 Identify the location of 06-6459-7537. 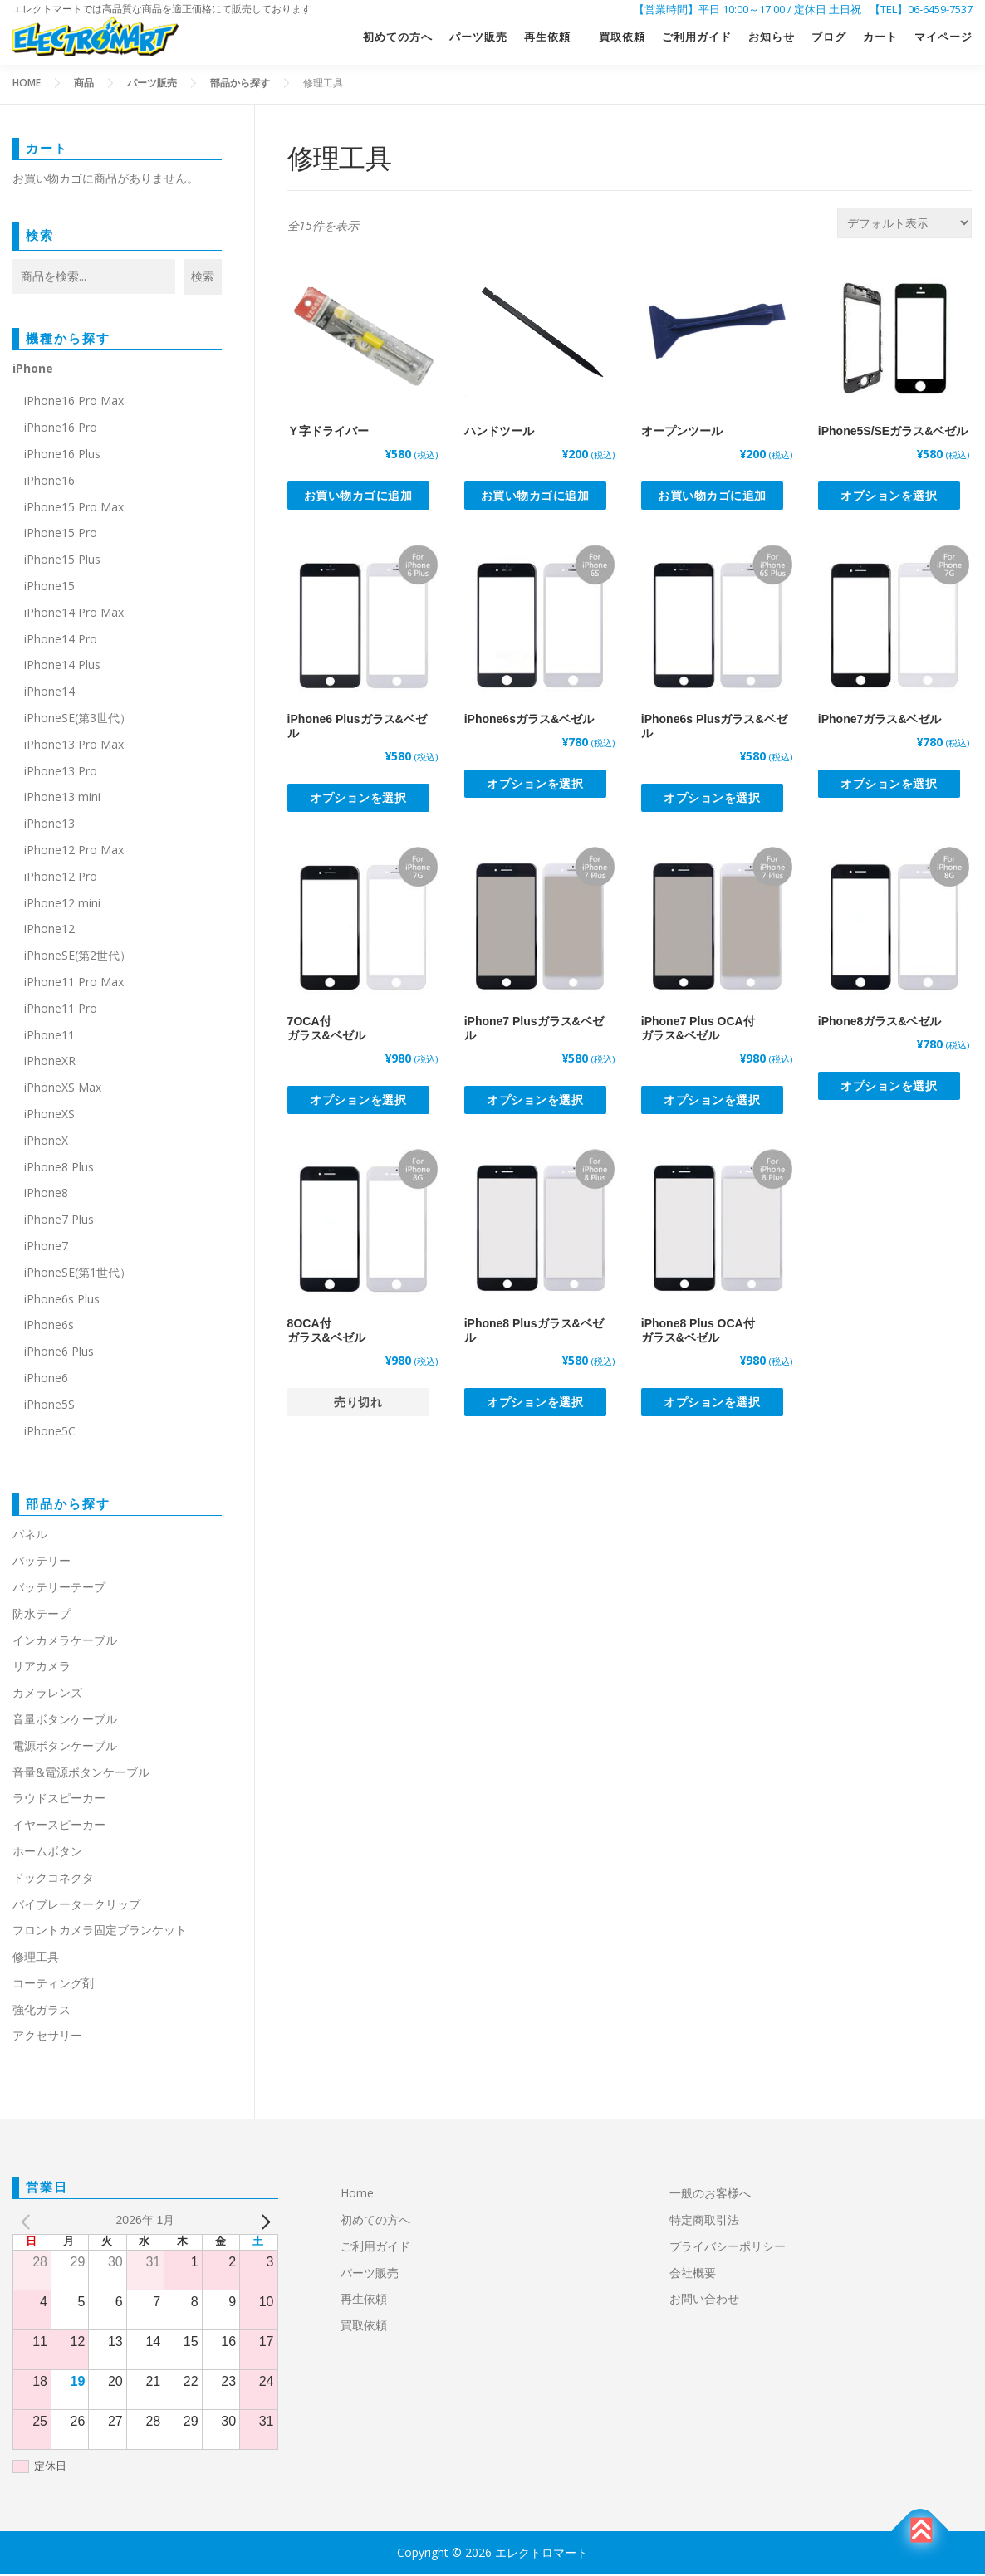
(940, 9).